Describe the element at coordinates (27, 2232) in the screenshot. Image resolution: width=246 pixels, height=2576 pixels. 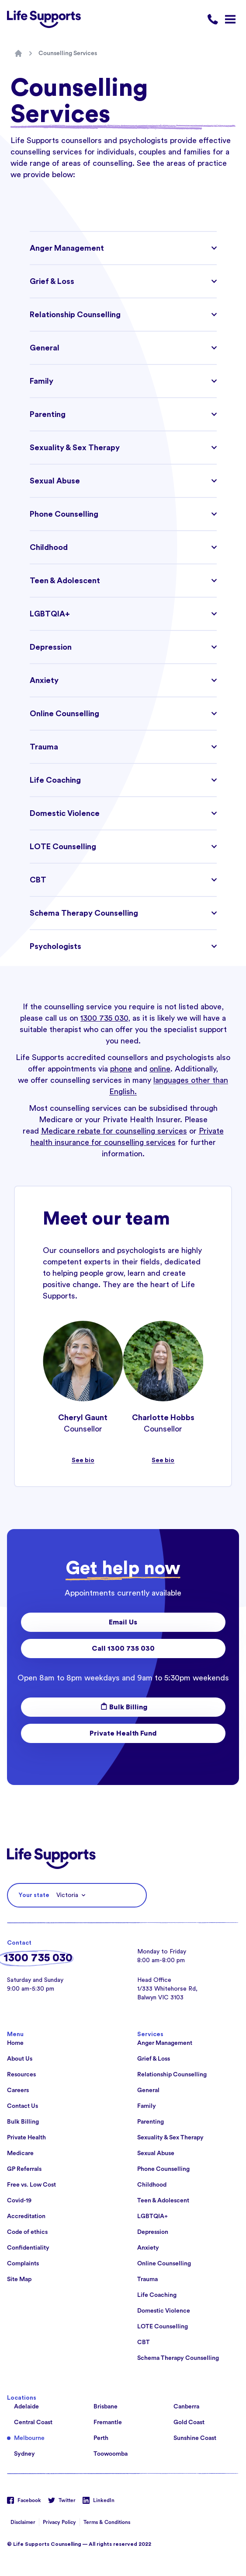
I see `Code of ethics` at that location.